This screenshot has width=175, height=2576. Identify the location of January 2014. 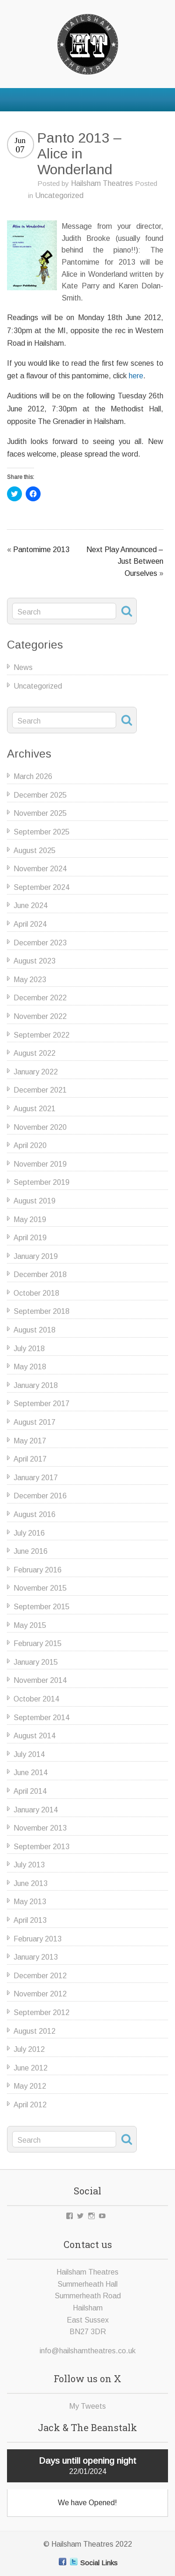
(36, 1810).